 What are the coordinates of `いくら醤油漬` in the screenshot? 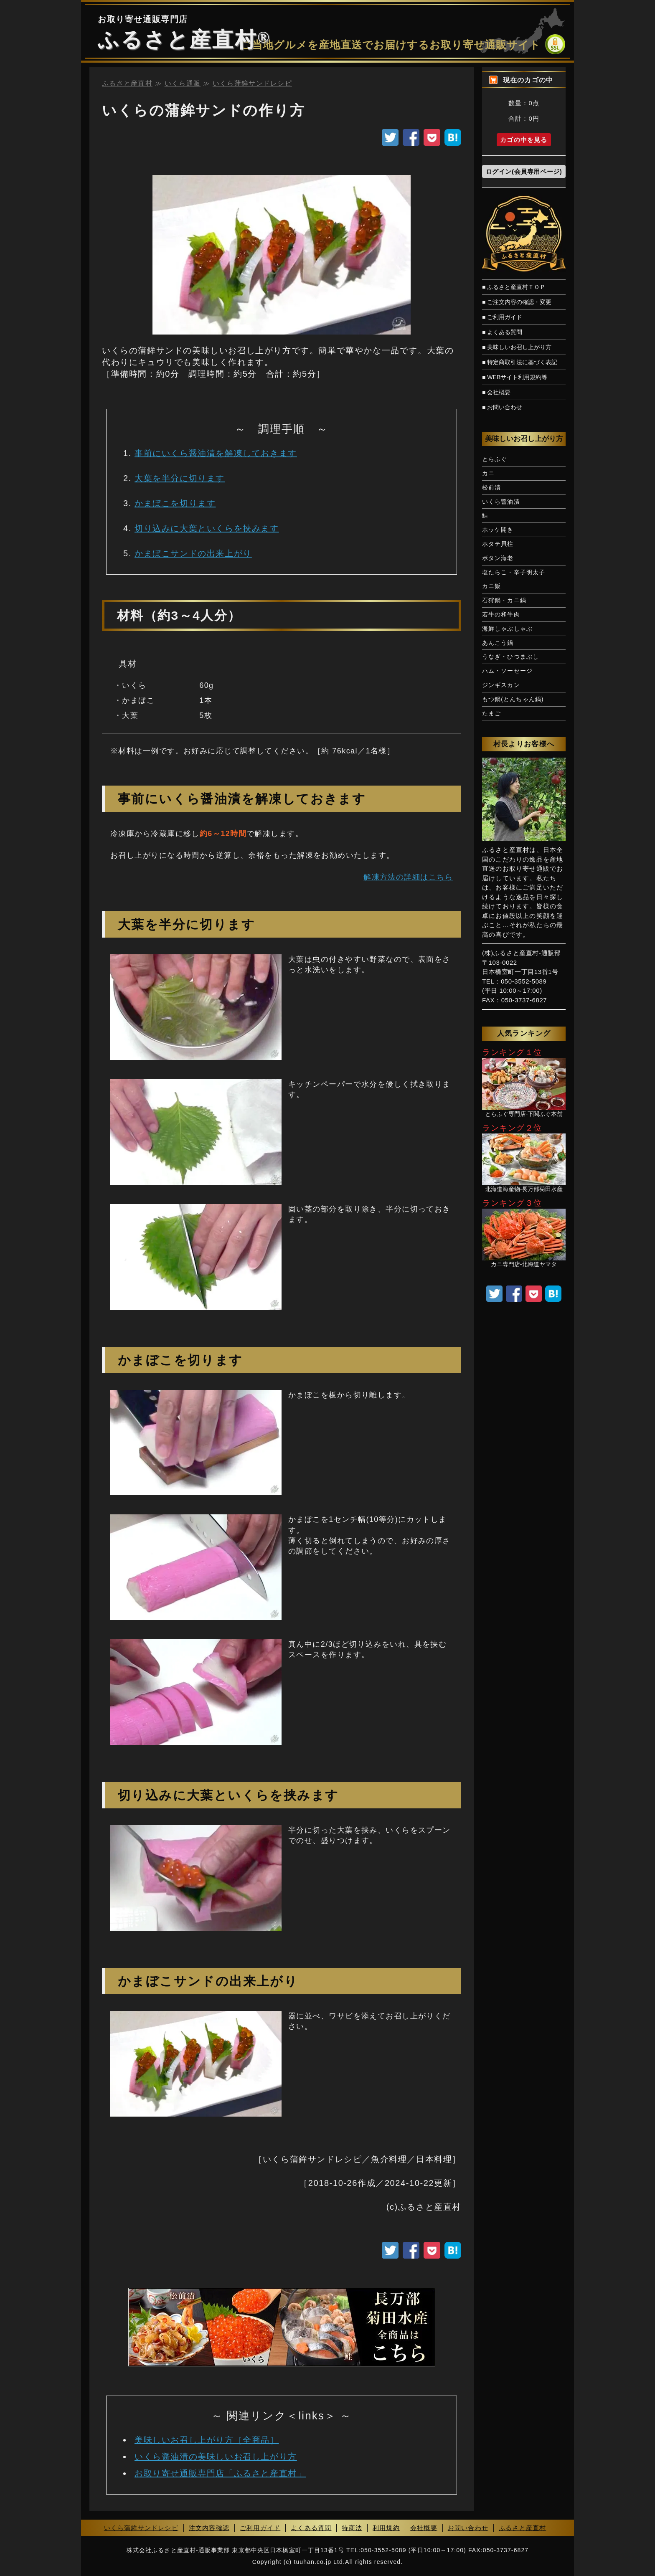 It's located at (501, 501).